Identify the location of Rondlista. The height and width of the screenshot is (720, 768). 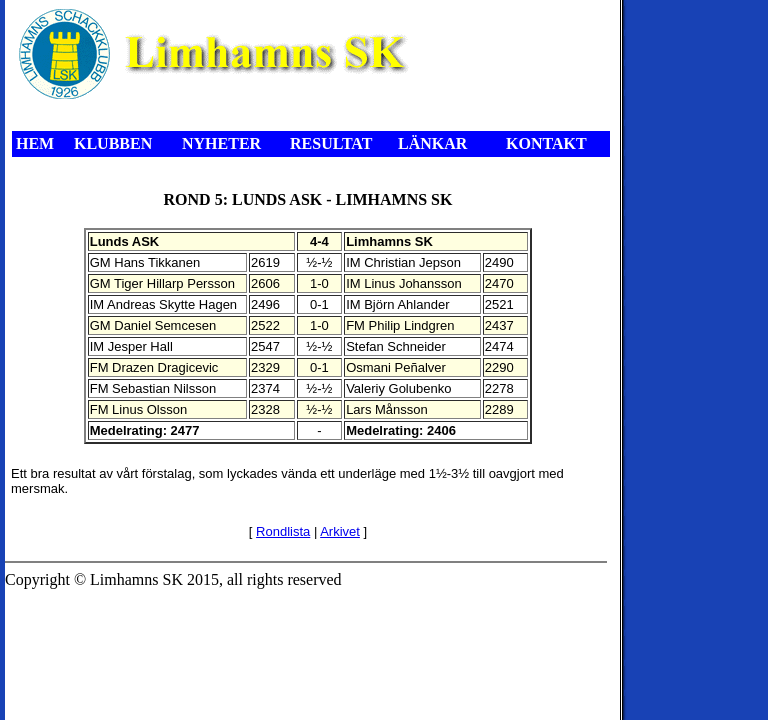
(283, 531).